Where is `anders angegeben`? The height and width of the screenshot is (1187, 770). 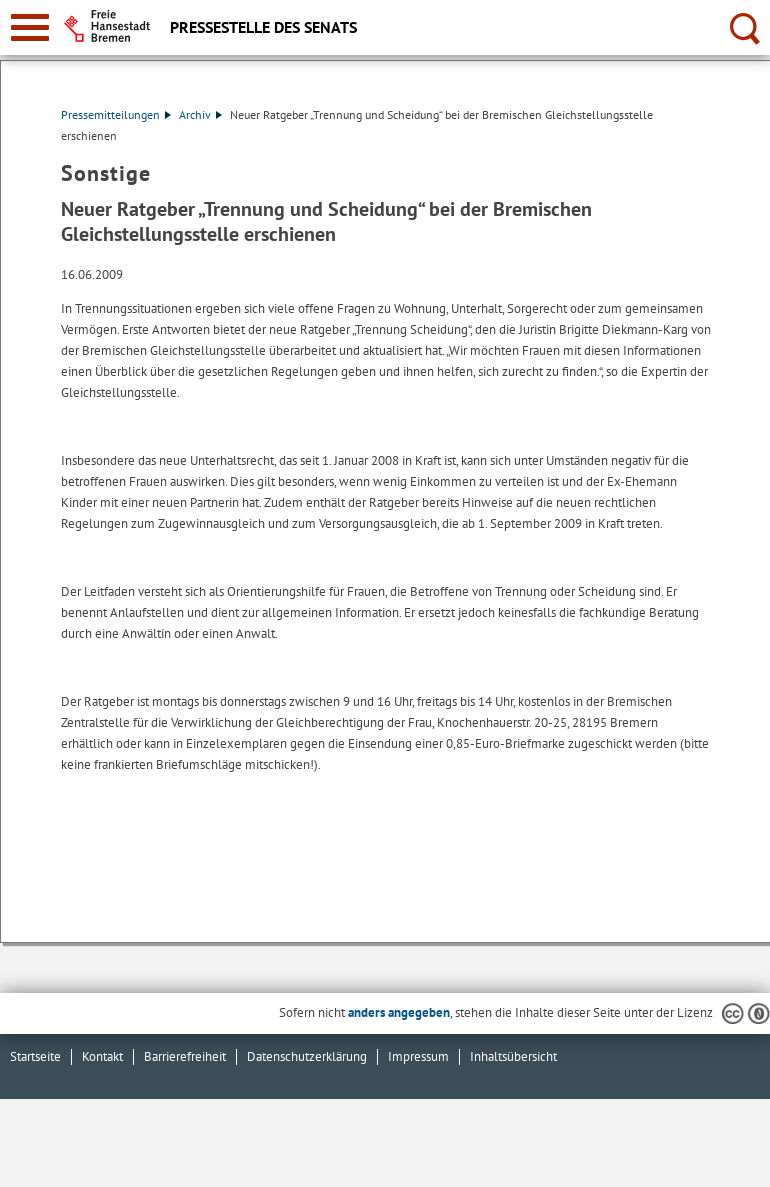
anders angegeben is located at coordinates (399, 1012).